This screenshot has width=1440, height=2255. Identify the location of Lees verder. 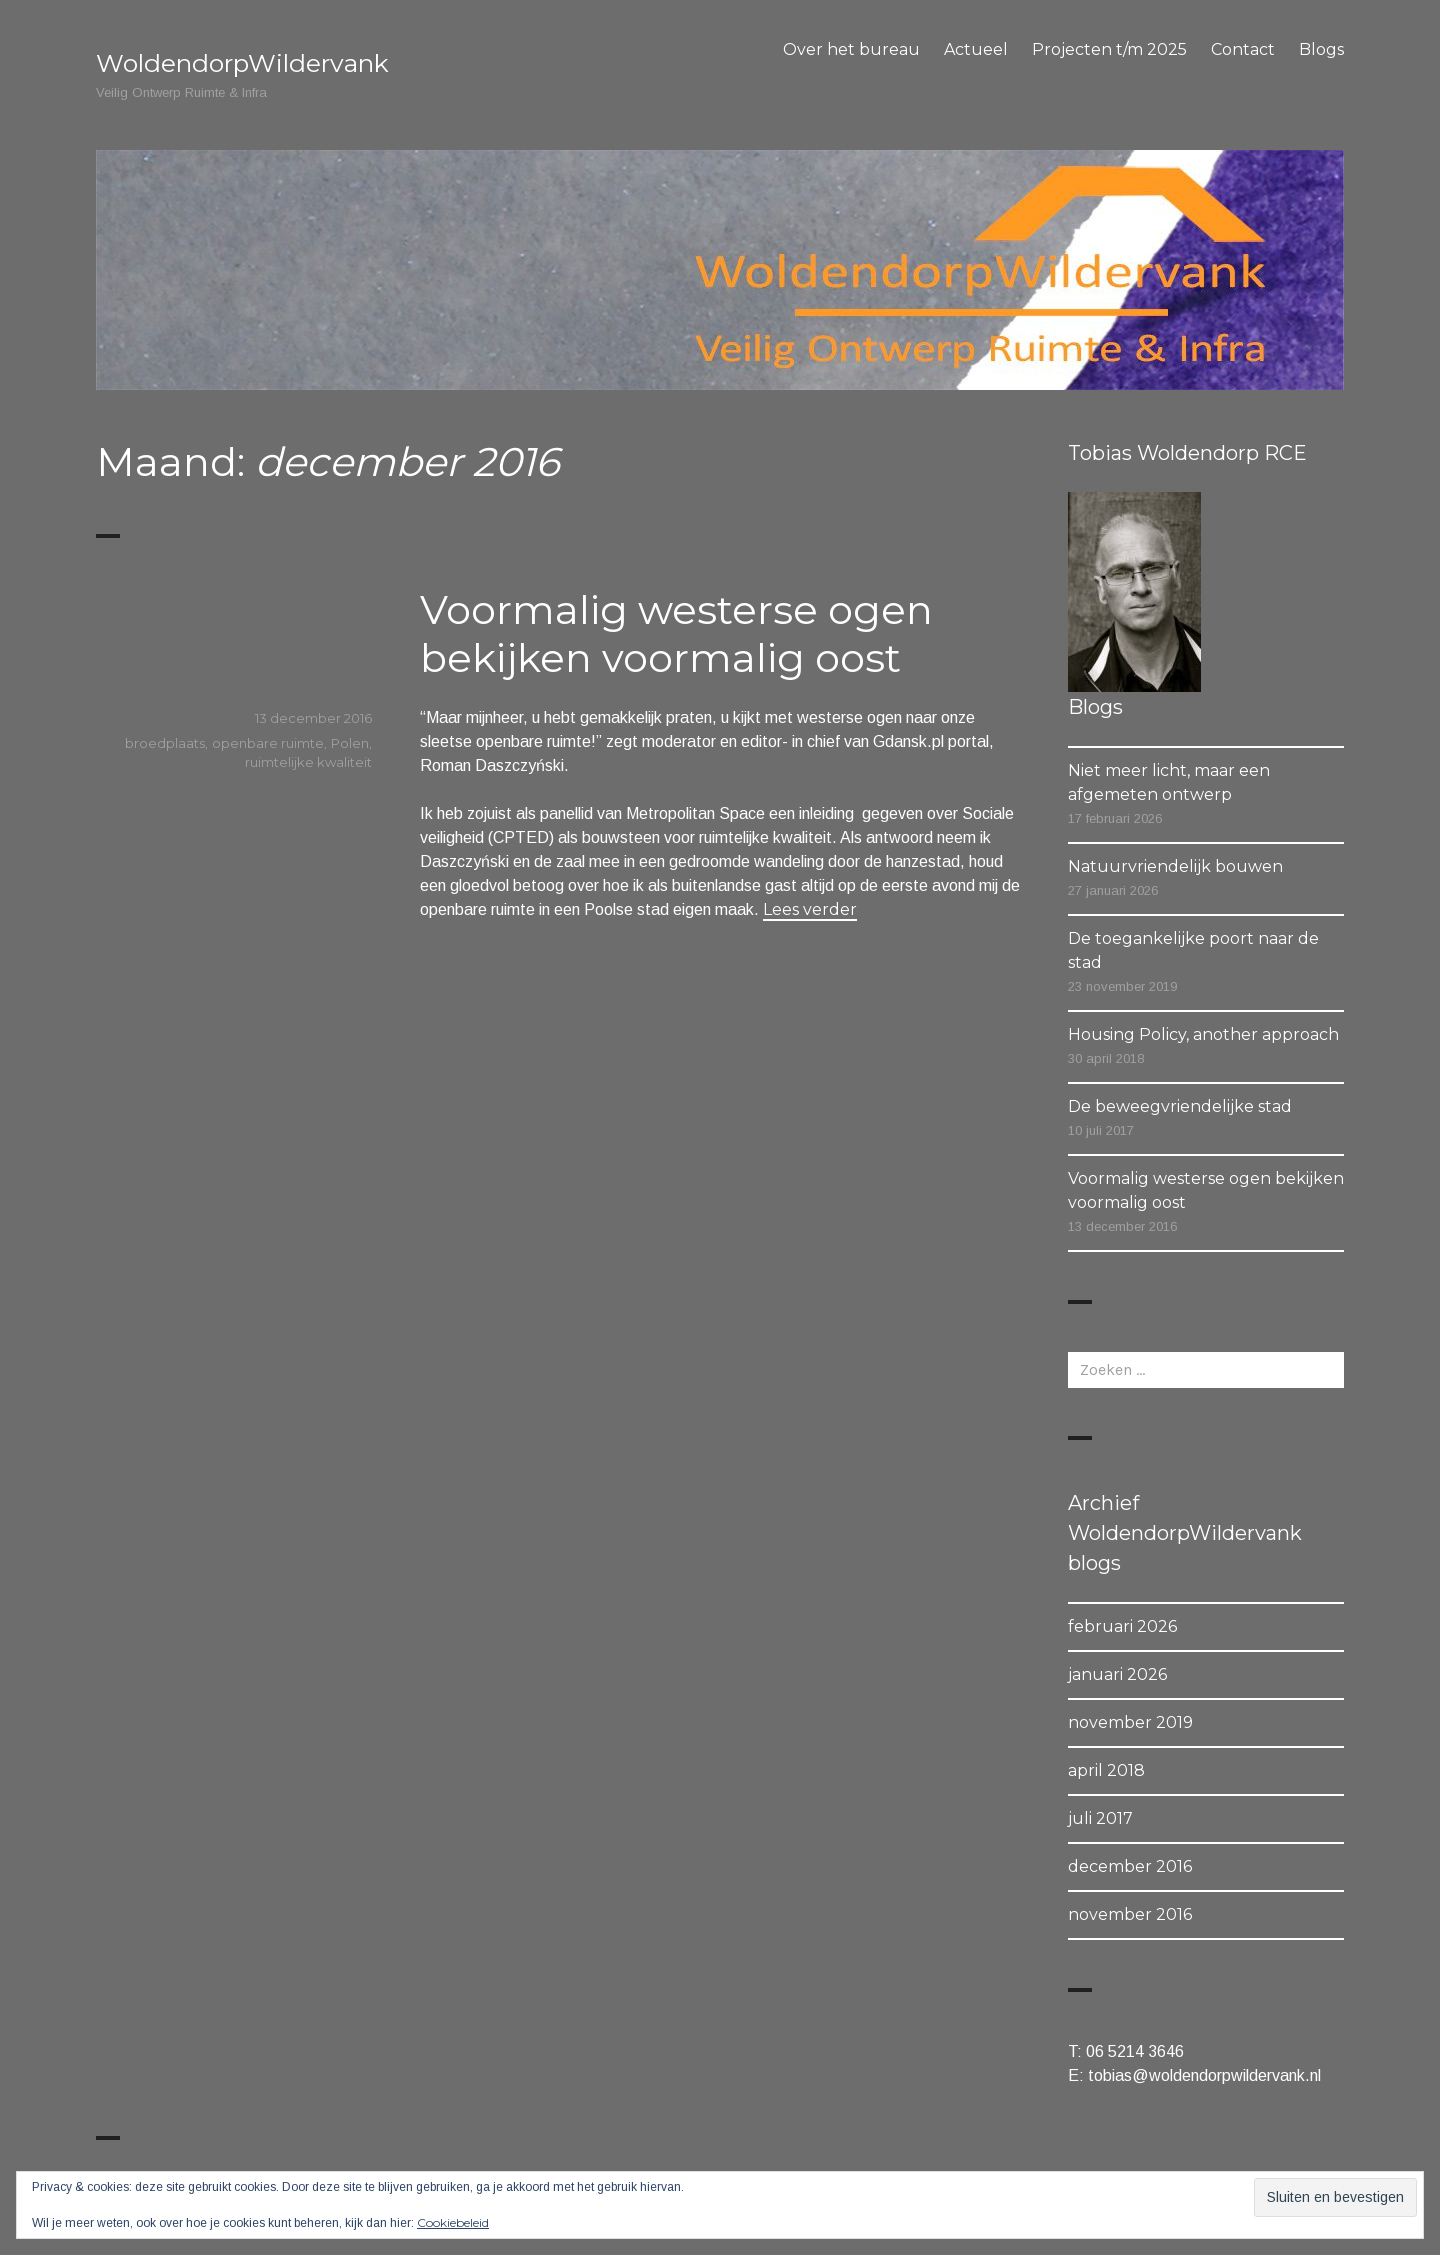
(810, 909).